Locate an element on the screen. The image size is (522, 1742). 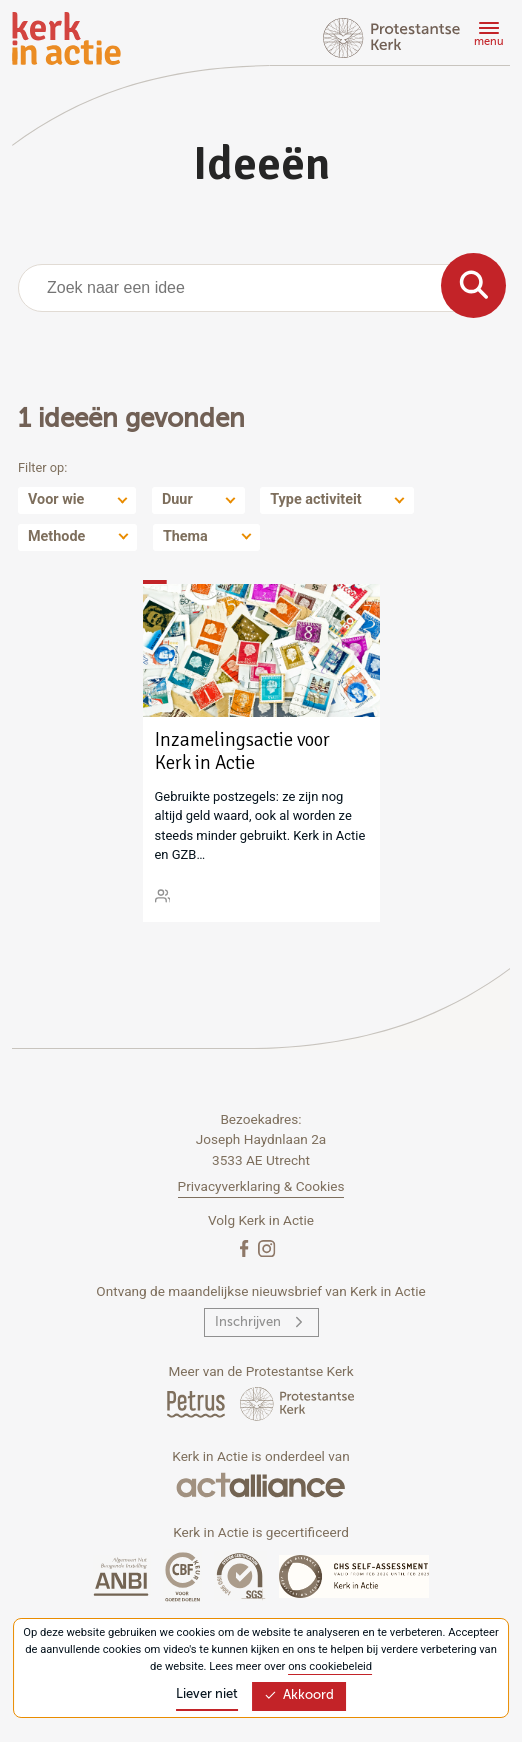
[Petrus Magazine] is located at coordinates (197, 1403).